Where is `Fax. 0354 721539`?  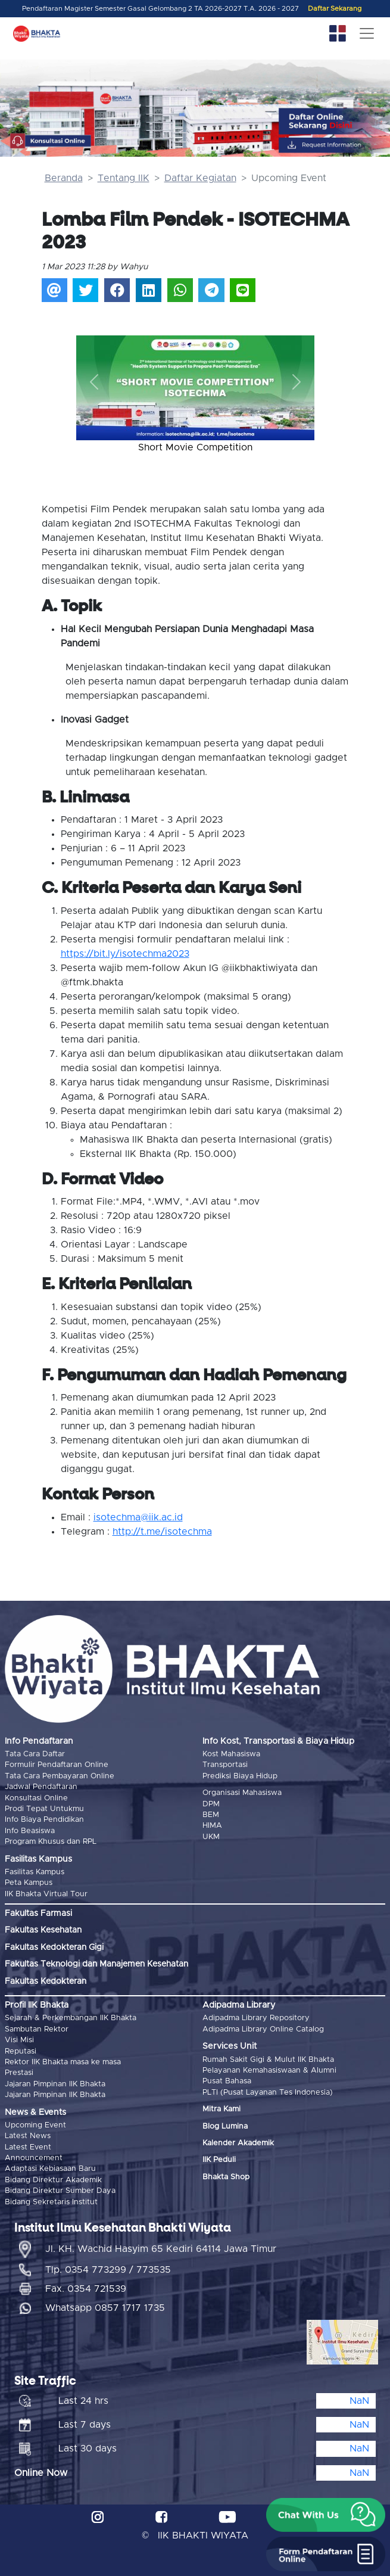
Fax. 0354 721539 is located at coordinates (85, 2289).